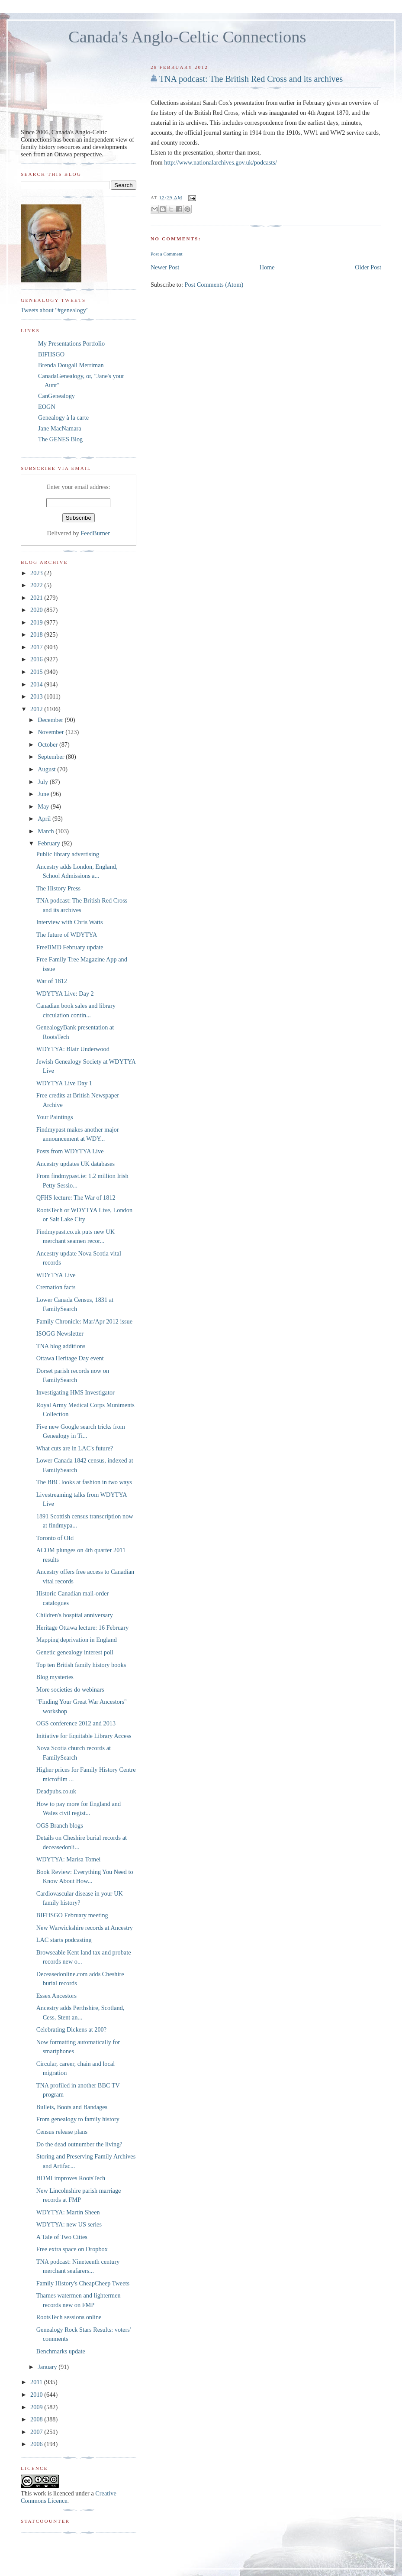  What do you see at coordinates (45, 818) in the screenshot?
I see `April` at bounding box center [45, 818].